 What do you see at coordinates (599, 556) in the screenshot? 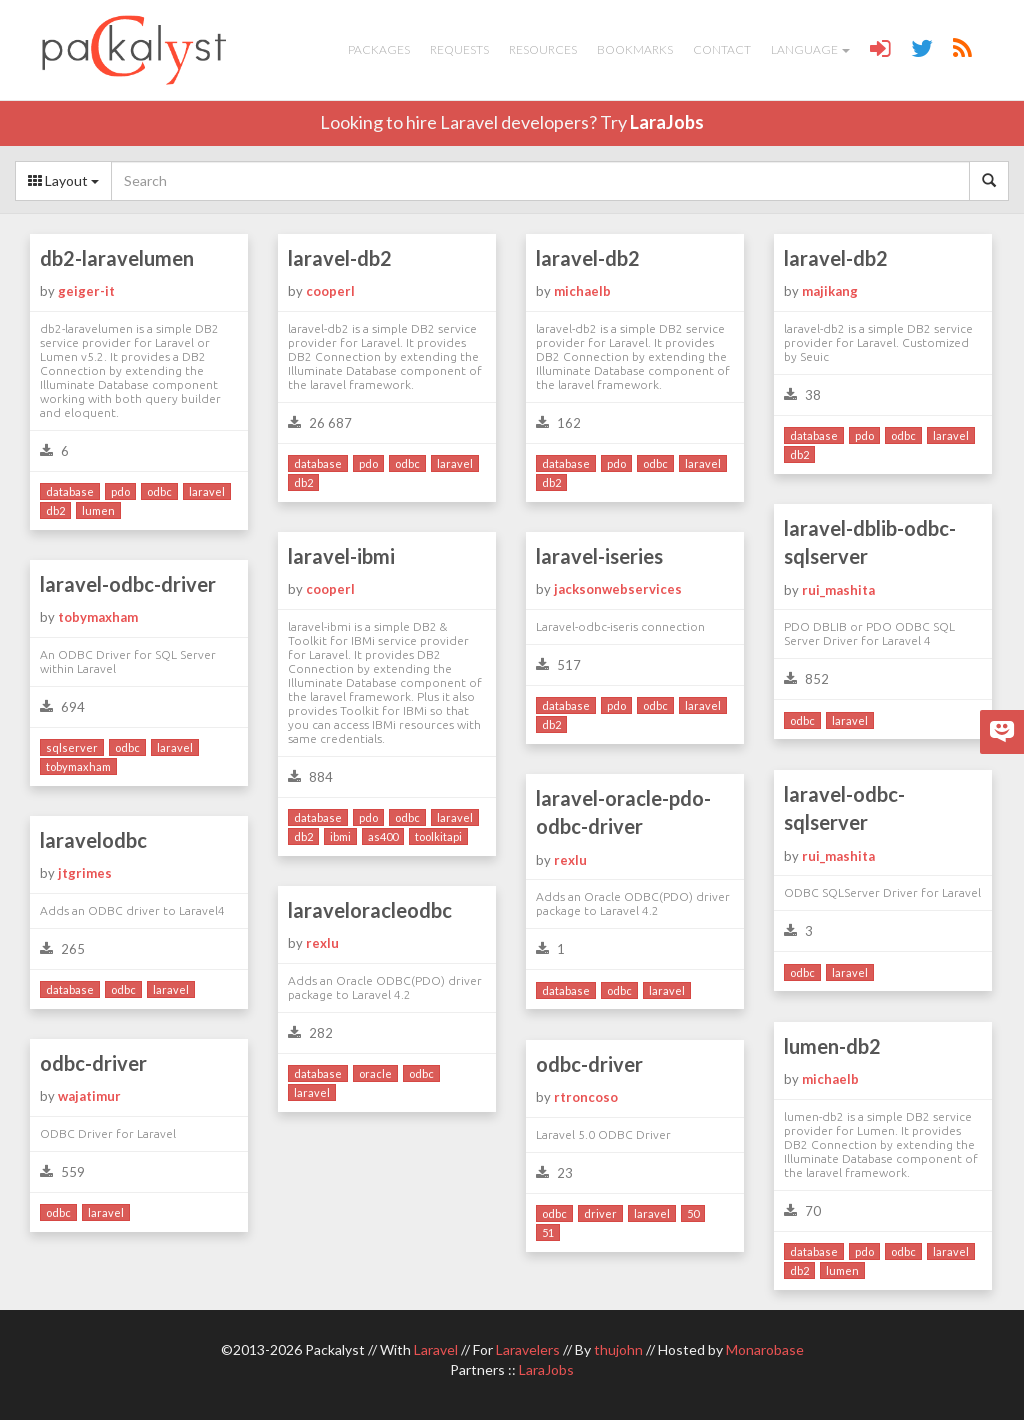
I see `laravel-iseries` at bounding box center [599, 556].